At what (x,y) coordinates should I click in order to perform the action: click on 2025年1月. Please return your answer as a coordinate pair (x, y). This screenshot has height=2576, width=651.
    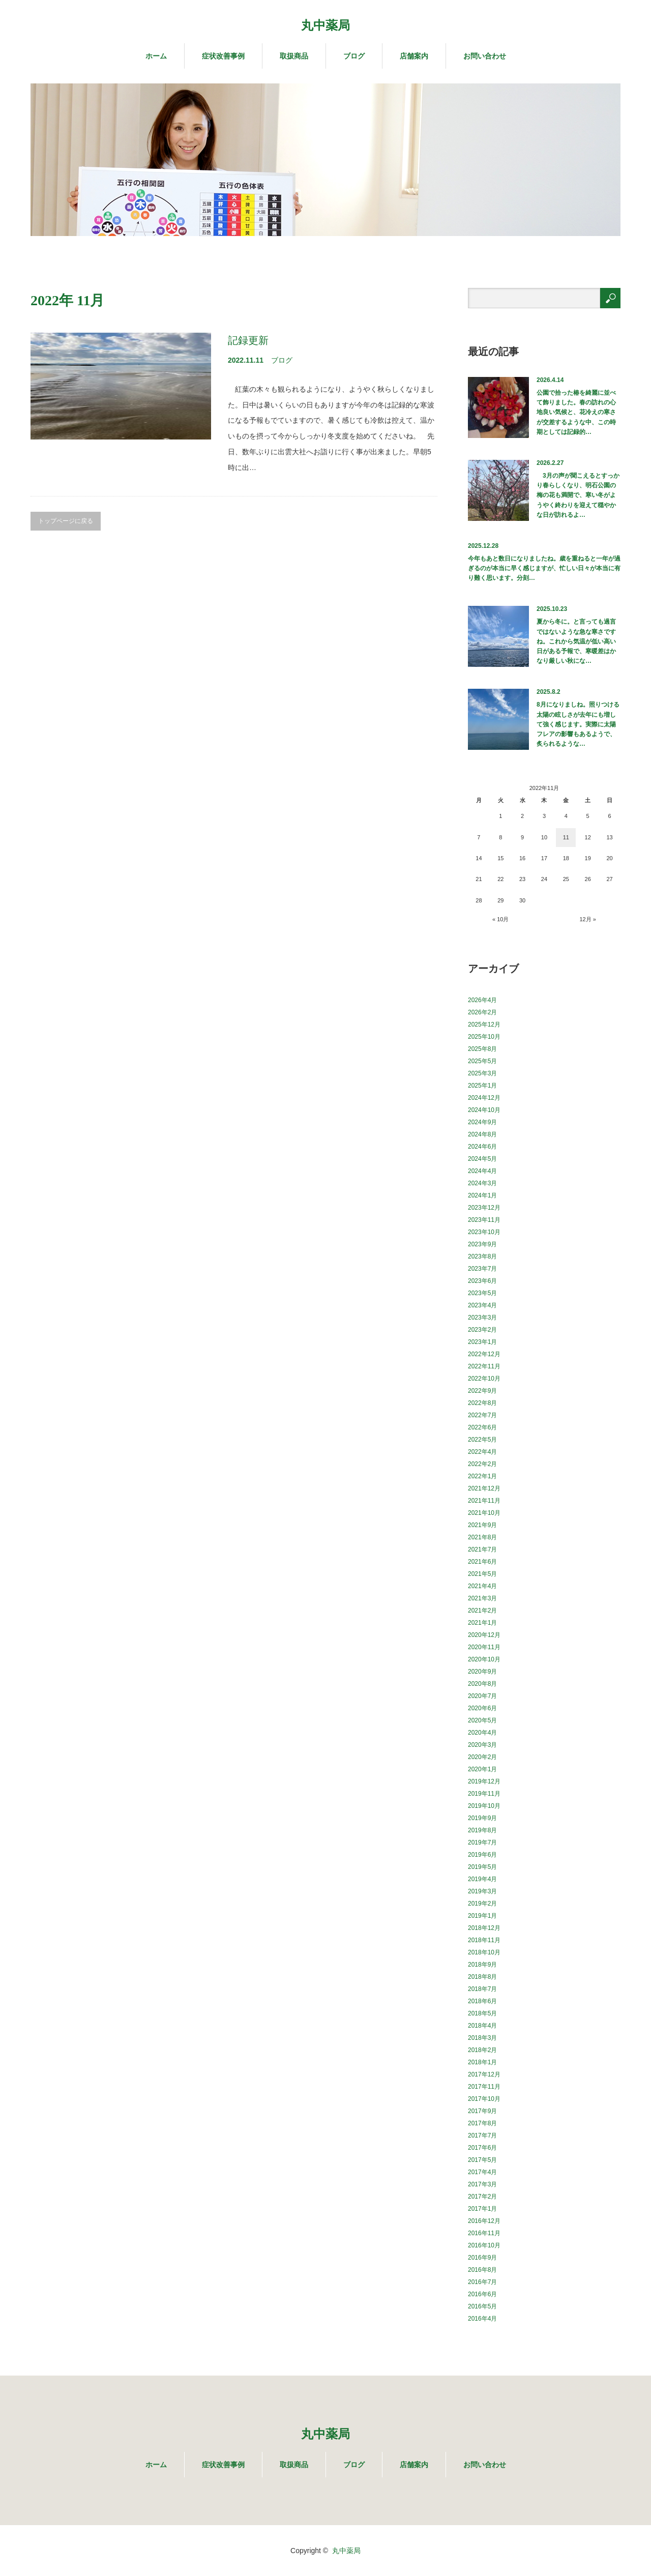
    Looking at the image, I should click on (482, 1085).